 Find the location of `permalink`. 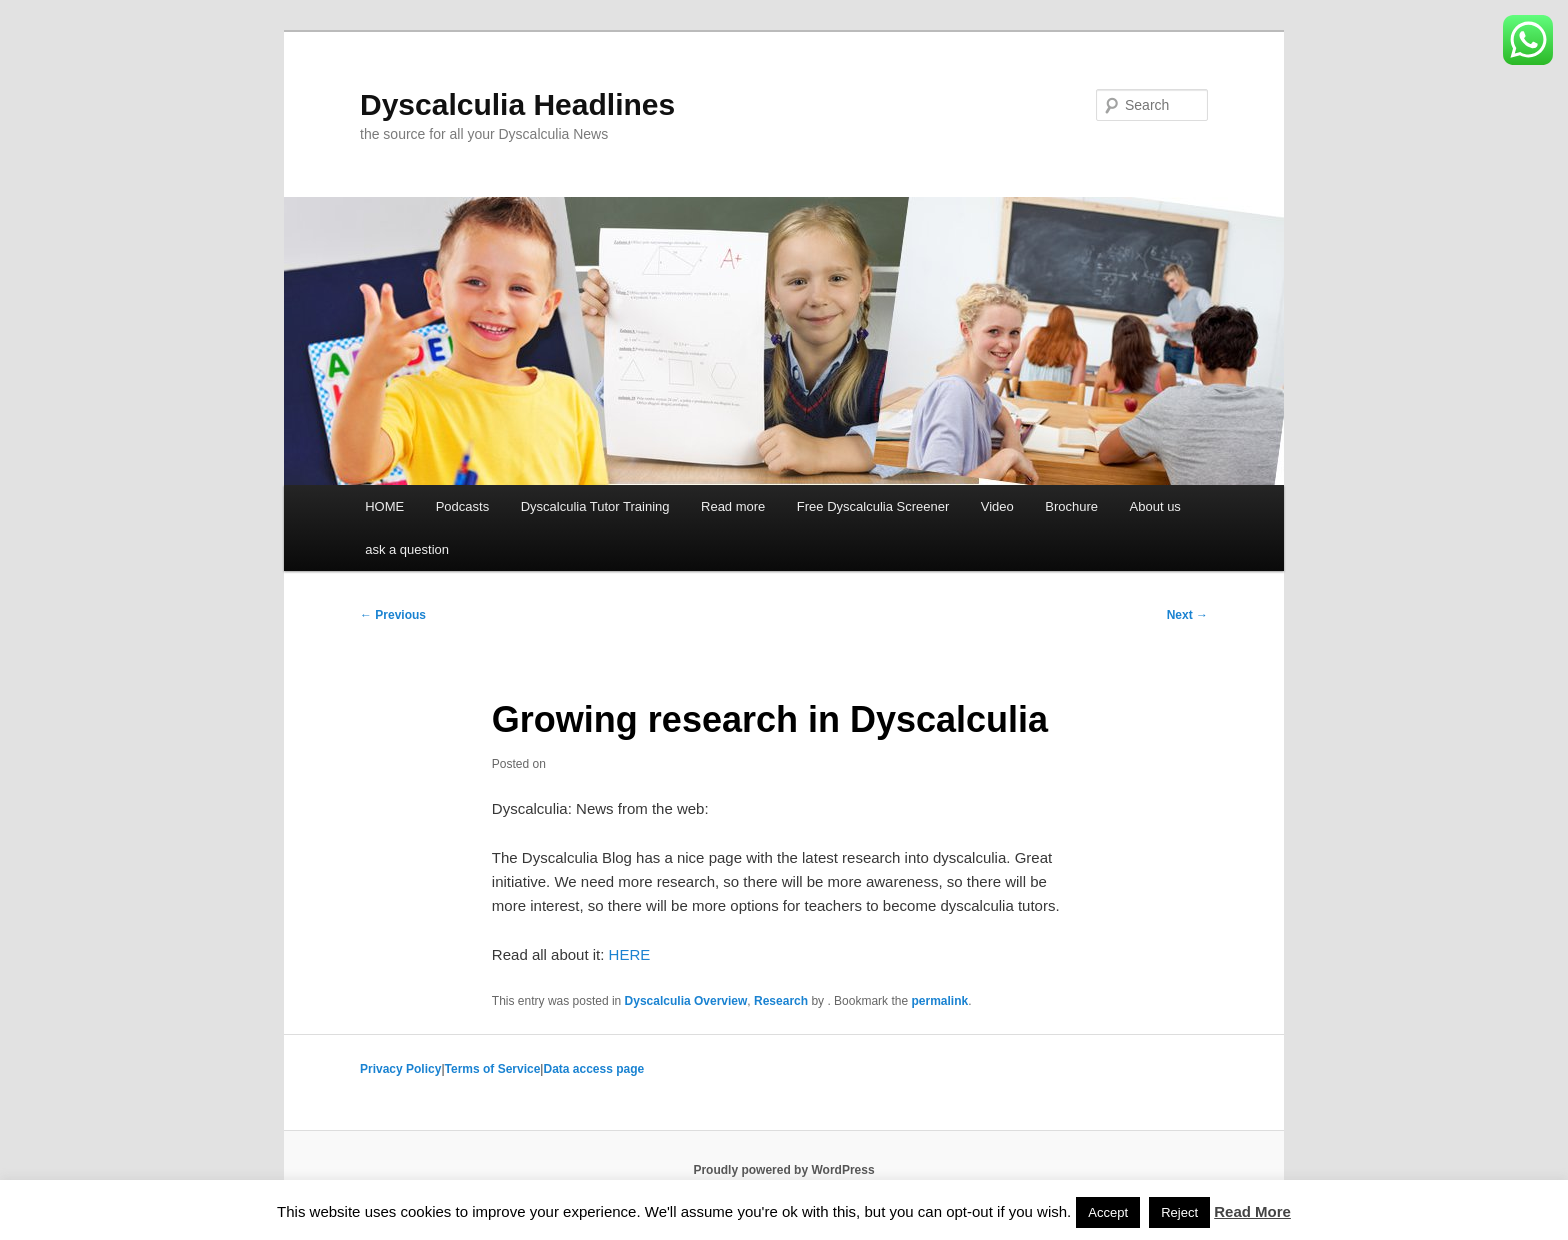

permalink is located at coordinates (939, 1001).